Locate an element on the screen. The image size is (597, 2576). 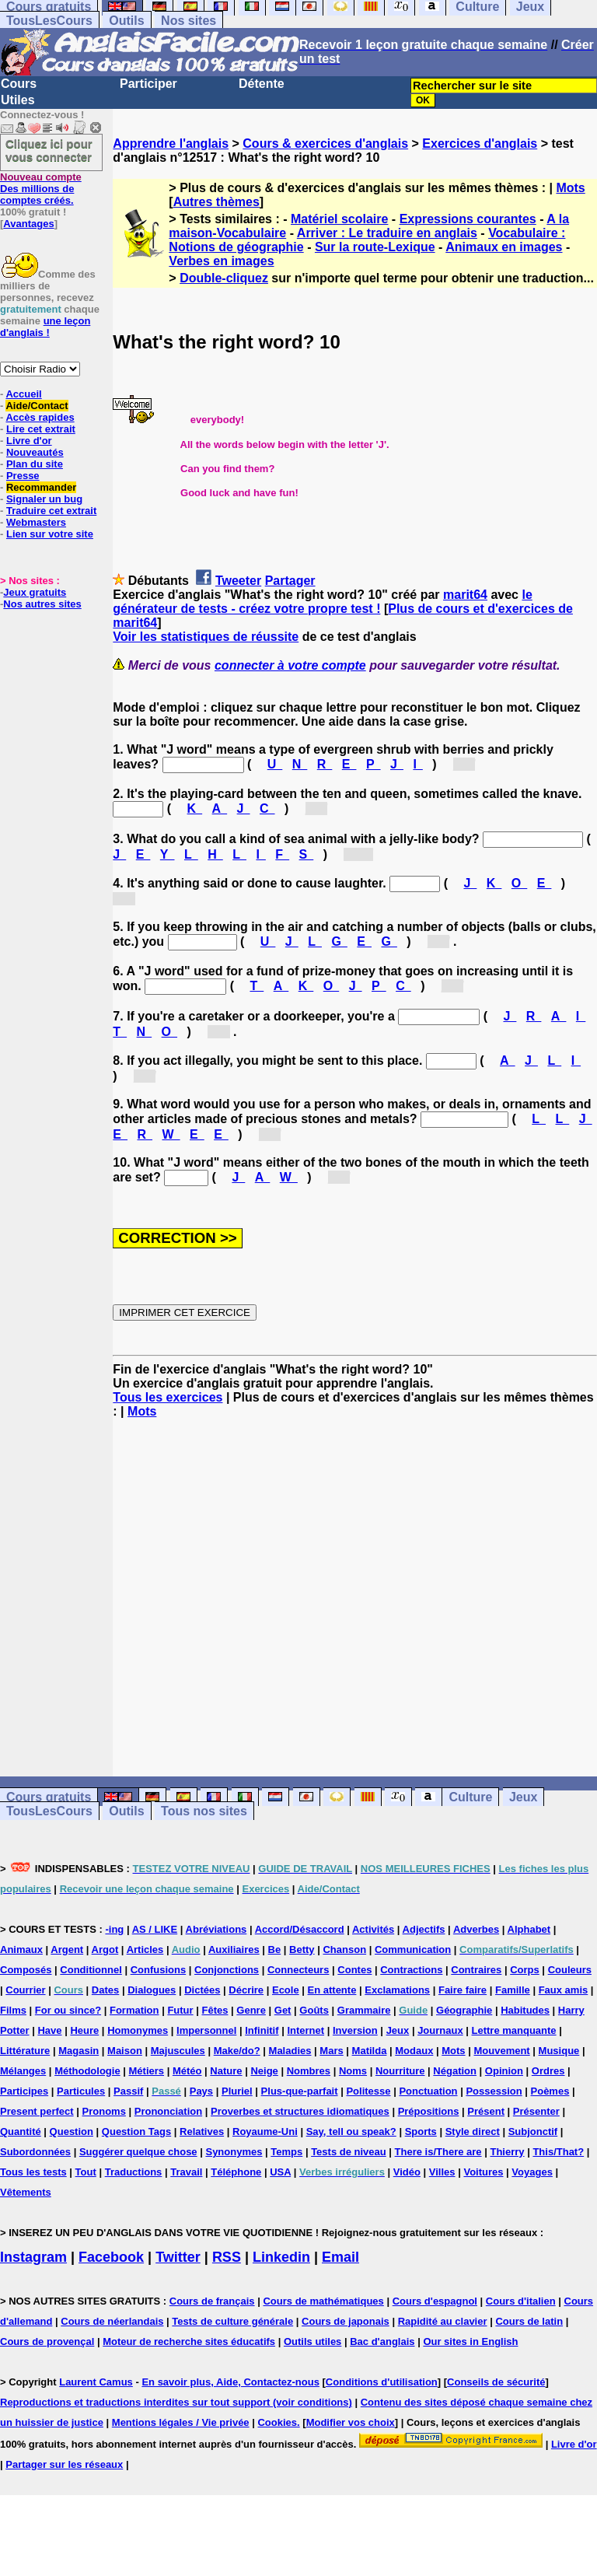
Nature is located at coordinates (226, 2071).